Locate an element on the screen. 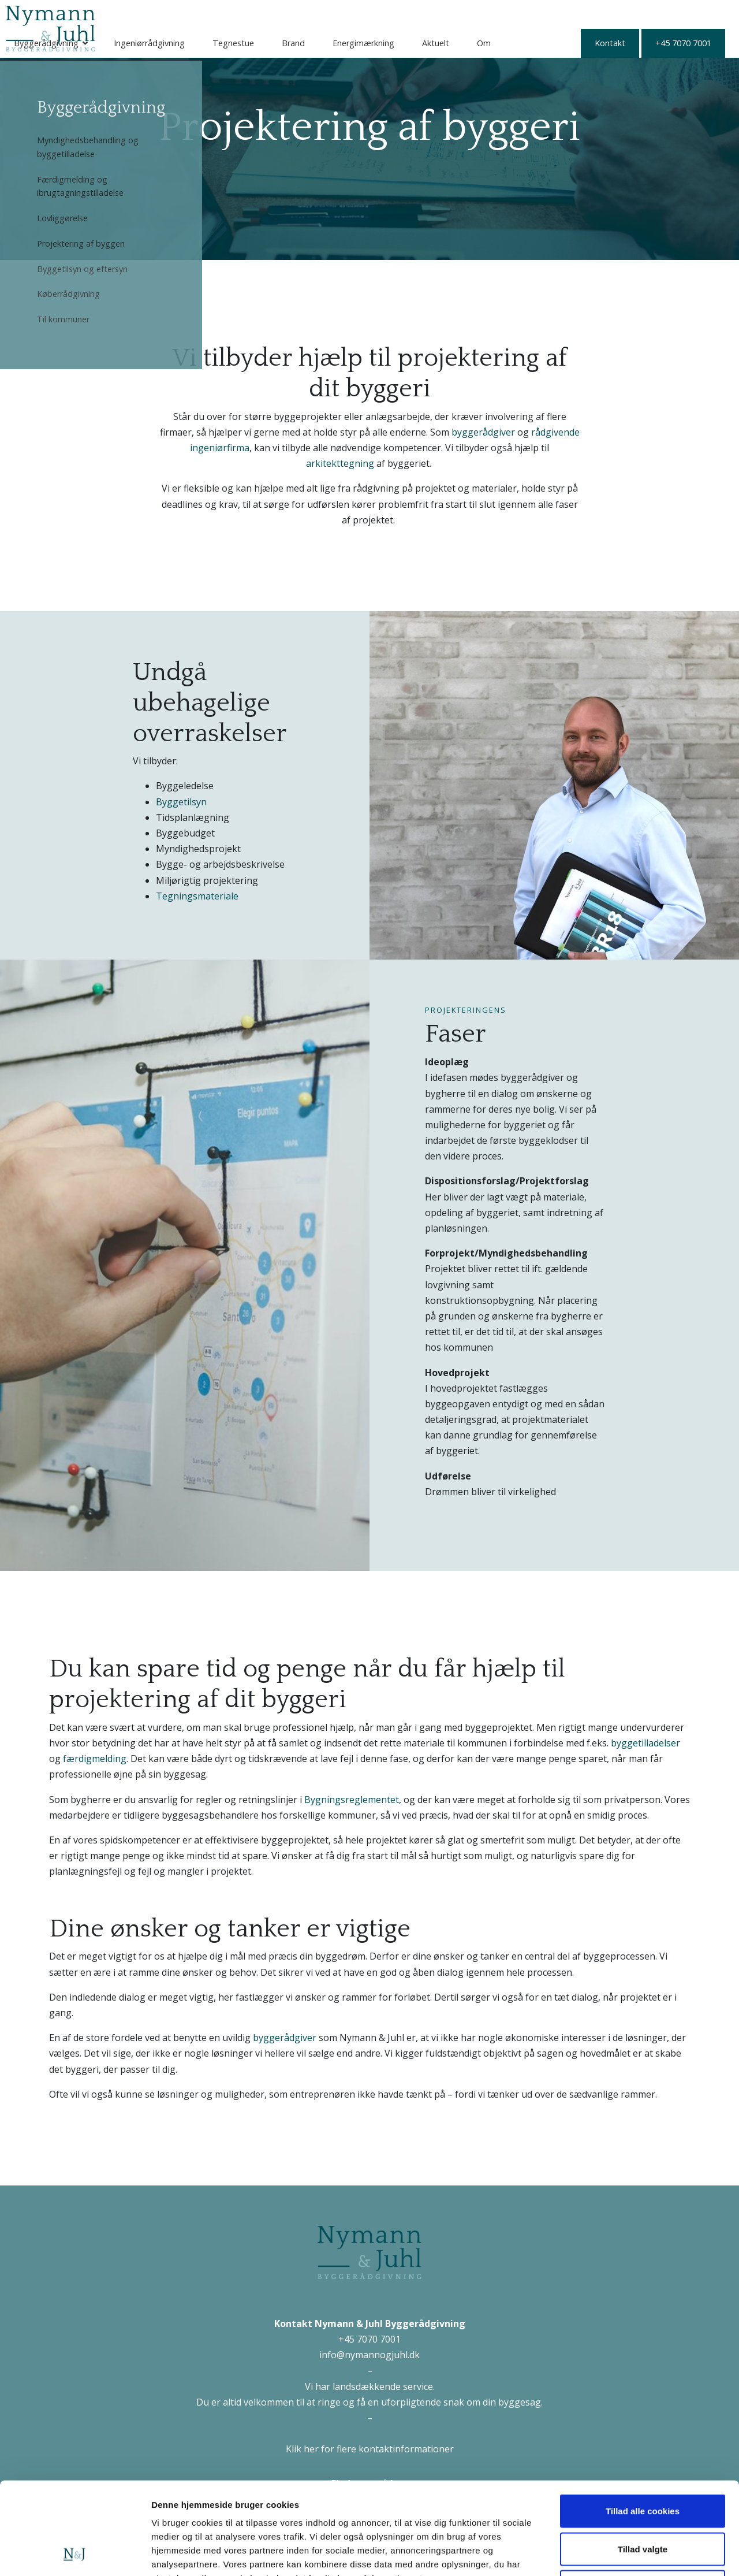  +45 7070 7001 is located at coordinates (220, 43).